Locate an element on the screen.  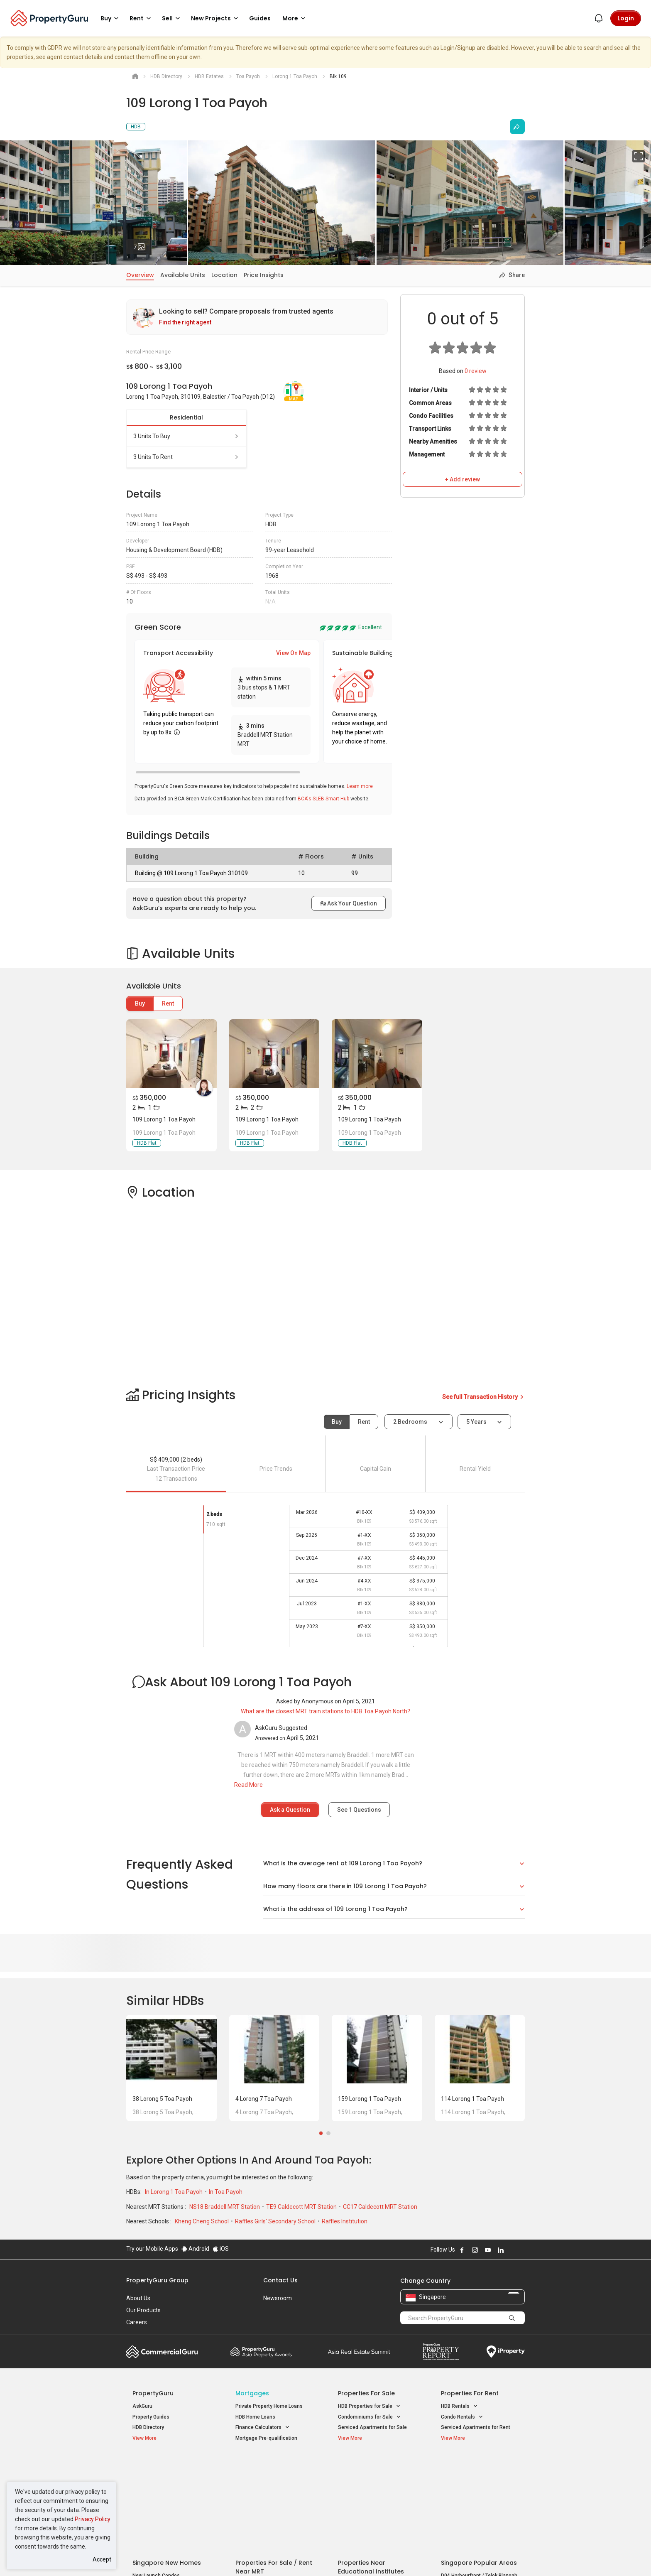
New Projects [button] is located at coordinates (216, 18).